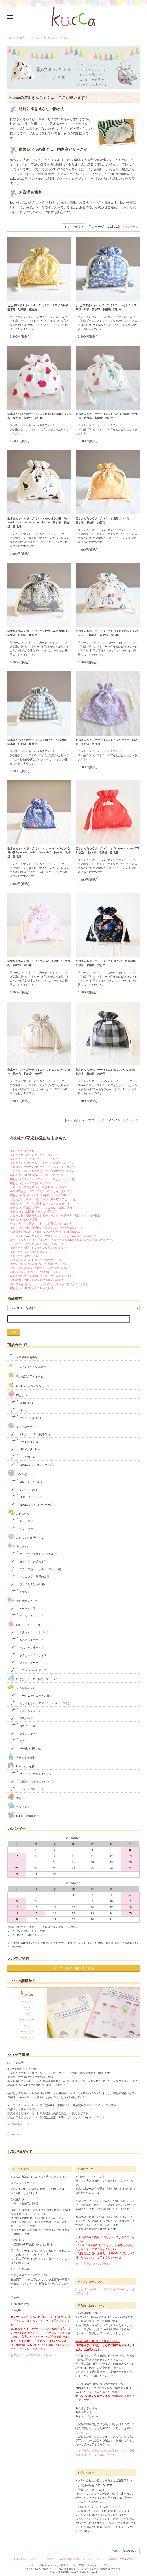 The image size is (147, 2576). What do you see at coordinates (20, 1765) in the screenshot?
I see `kuccaのお洋服` at bounding box center [20, 1765].